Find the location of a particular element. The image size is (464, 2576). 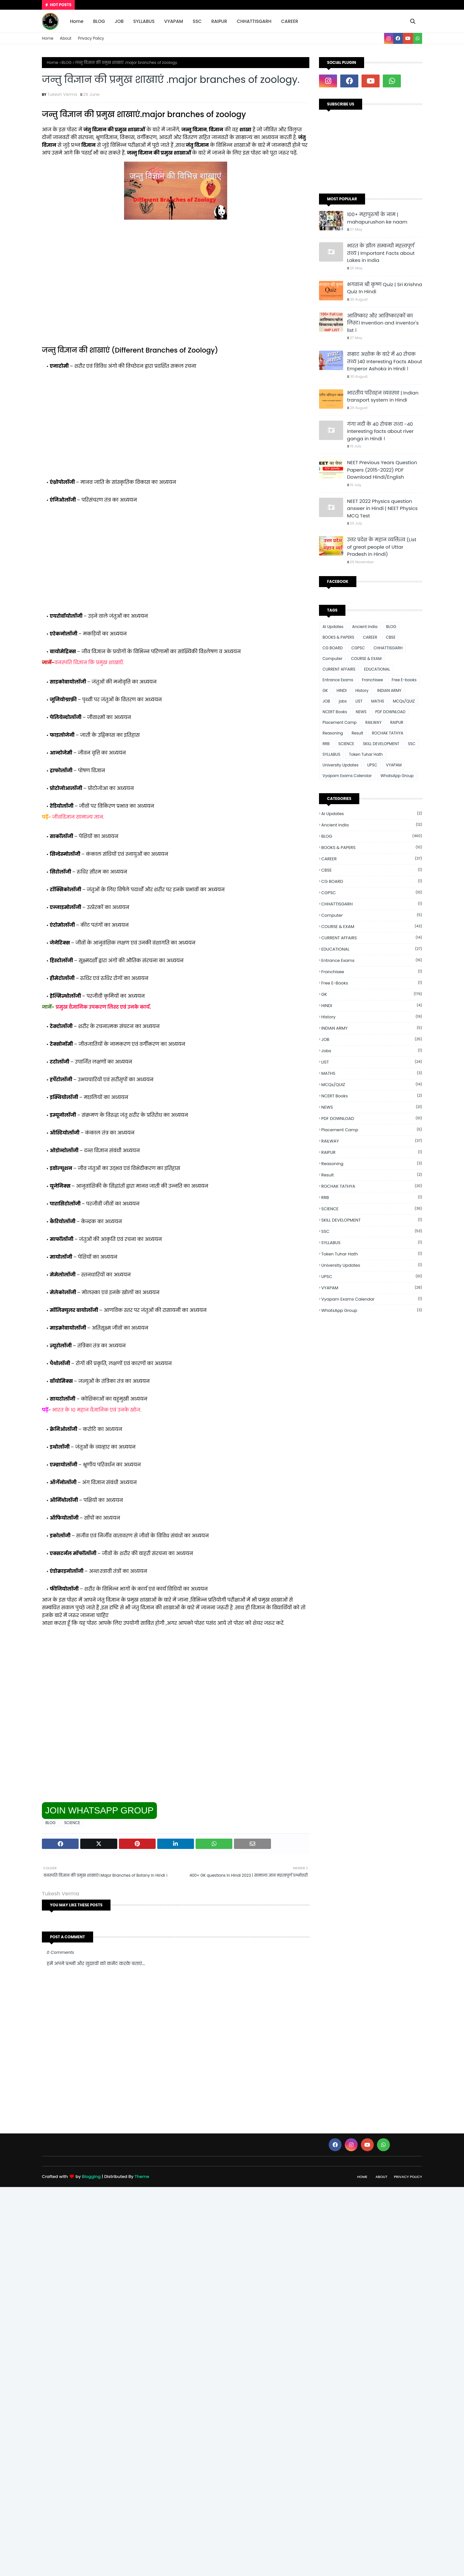

JOB [menuitem] is located at coordinates (119, 21).